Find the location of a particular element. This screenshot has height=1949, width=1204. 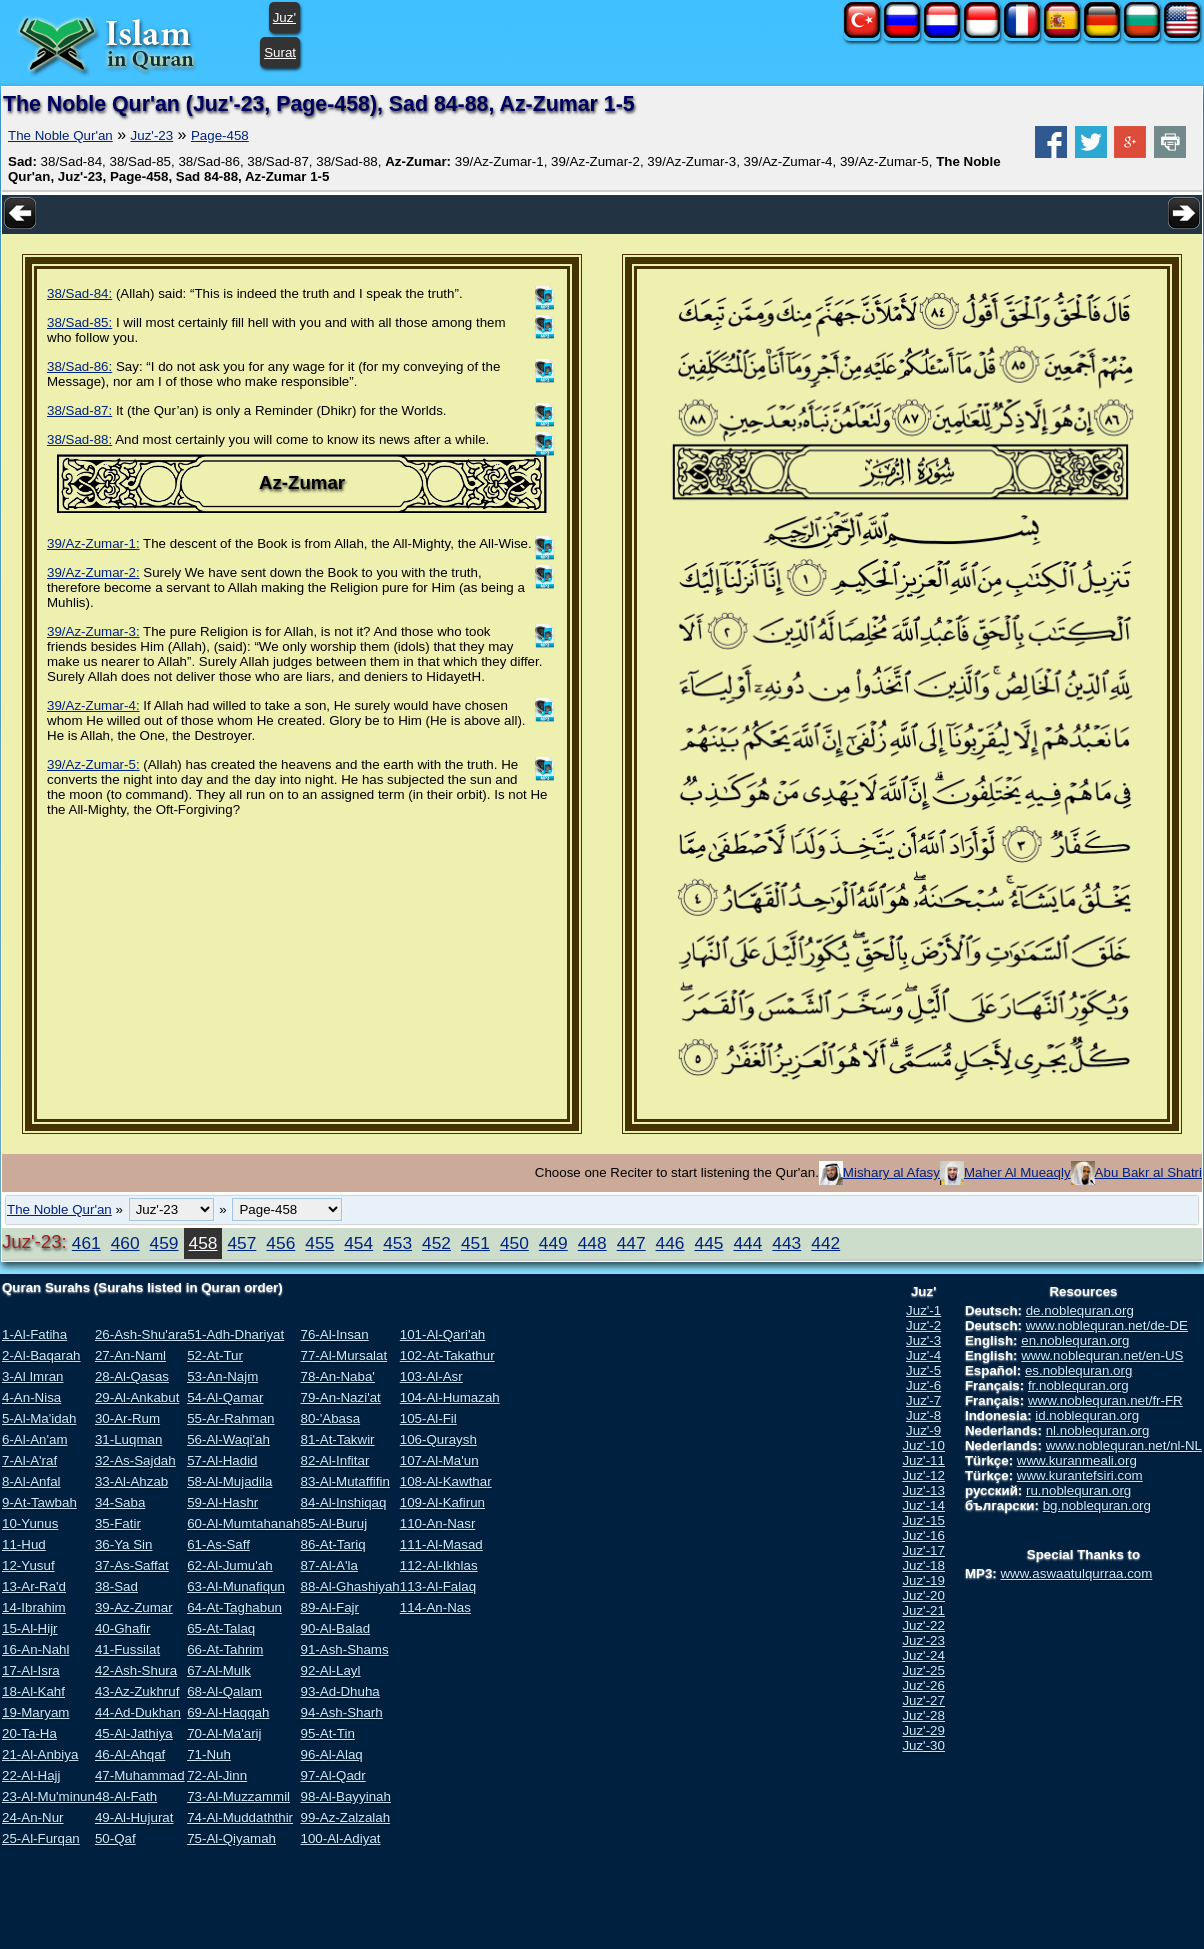

37-As-Saffat is located at coordinates (132, 1565).